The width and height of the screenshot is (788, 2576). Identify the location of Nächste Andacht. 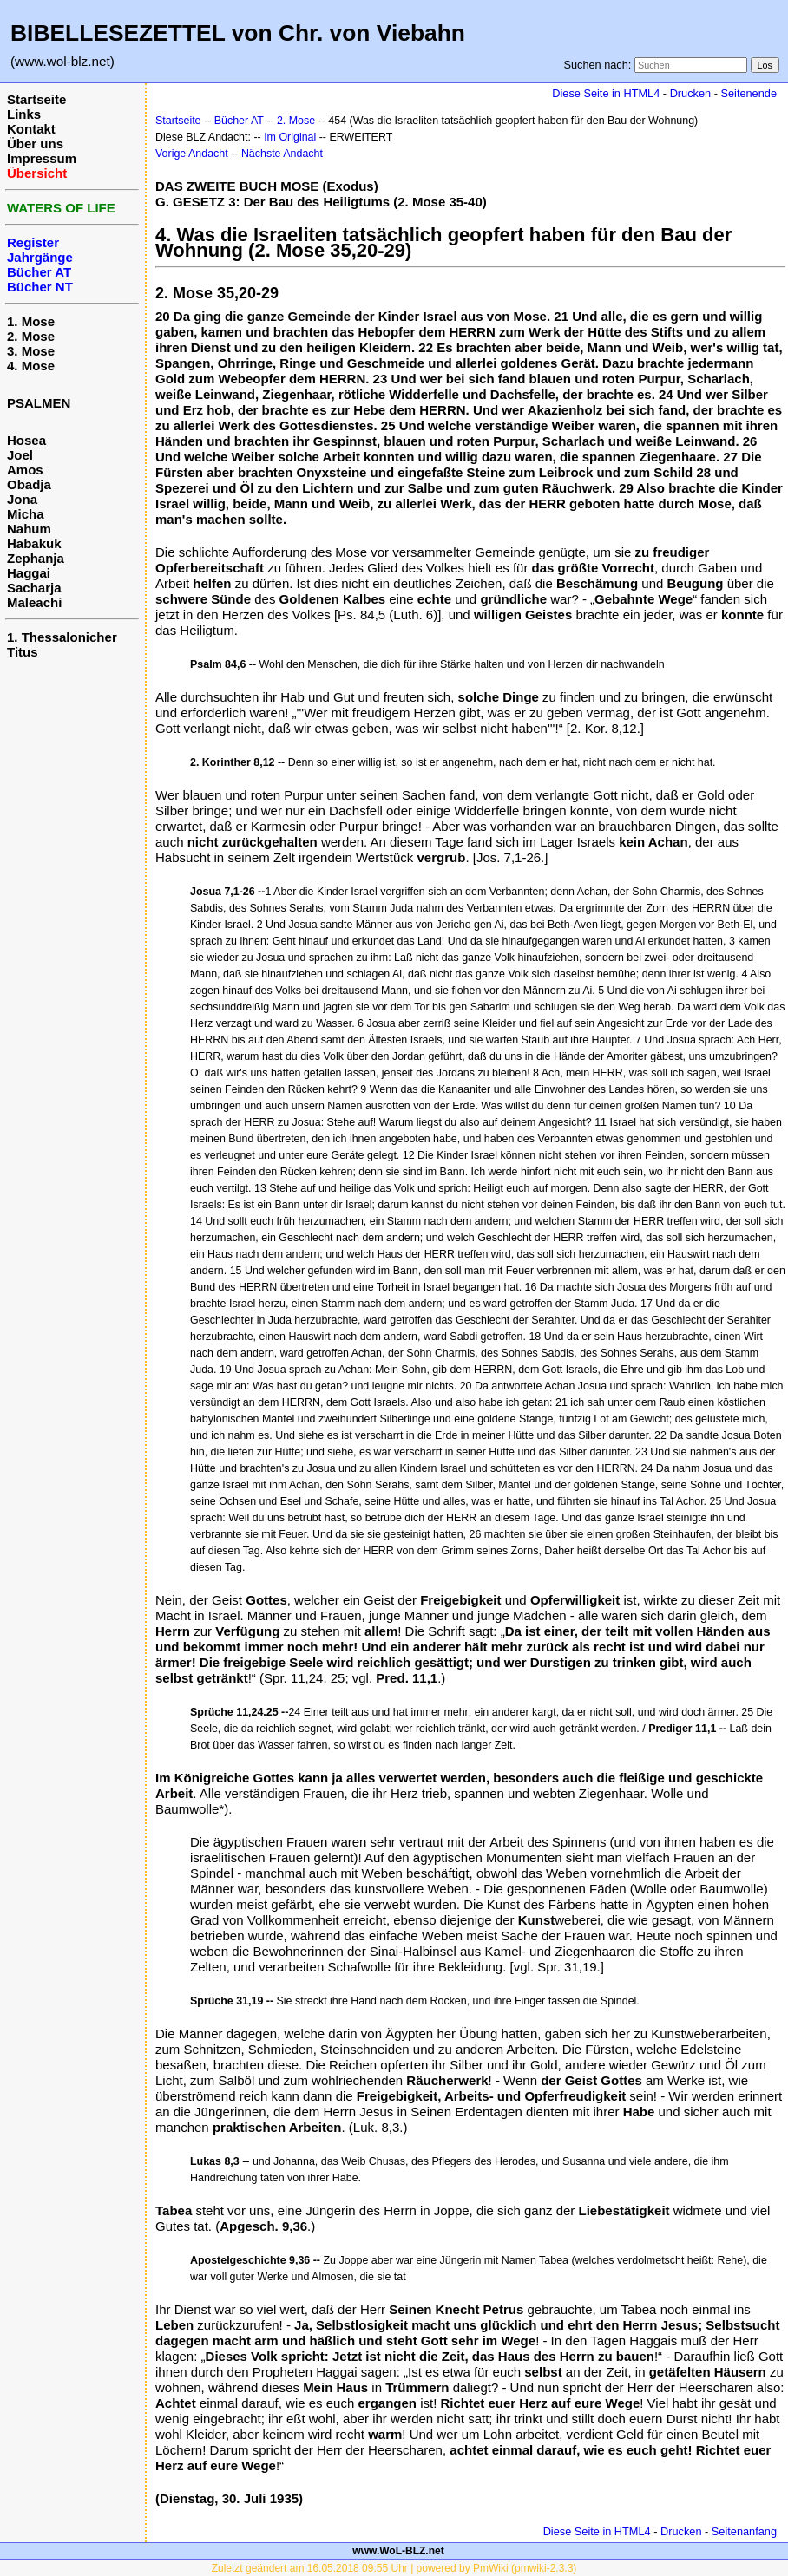
(282, 153).